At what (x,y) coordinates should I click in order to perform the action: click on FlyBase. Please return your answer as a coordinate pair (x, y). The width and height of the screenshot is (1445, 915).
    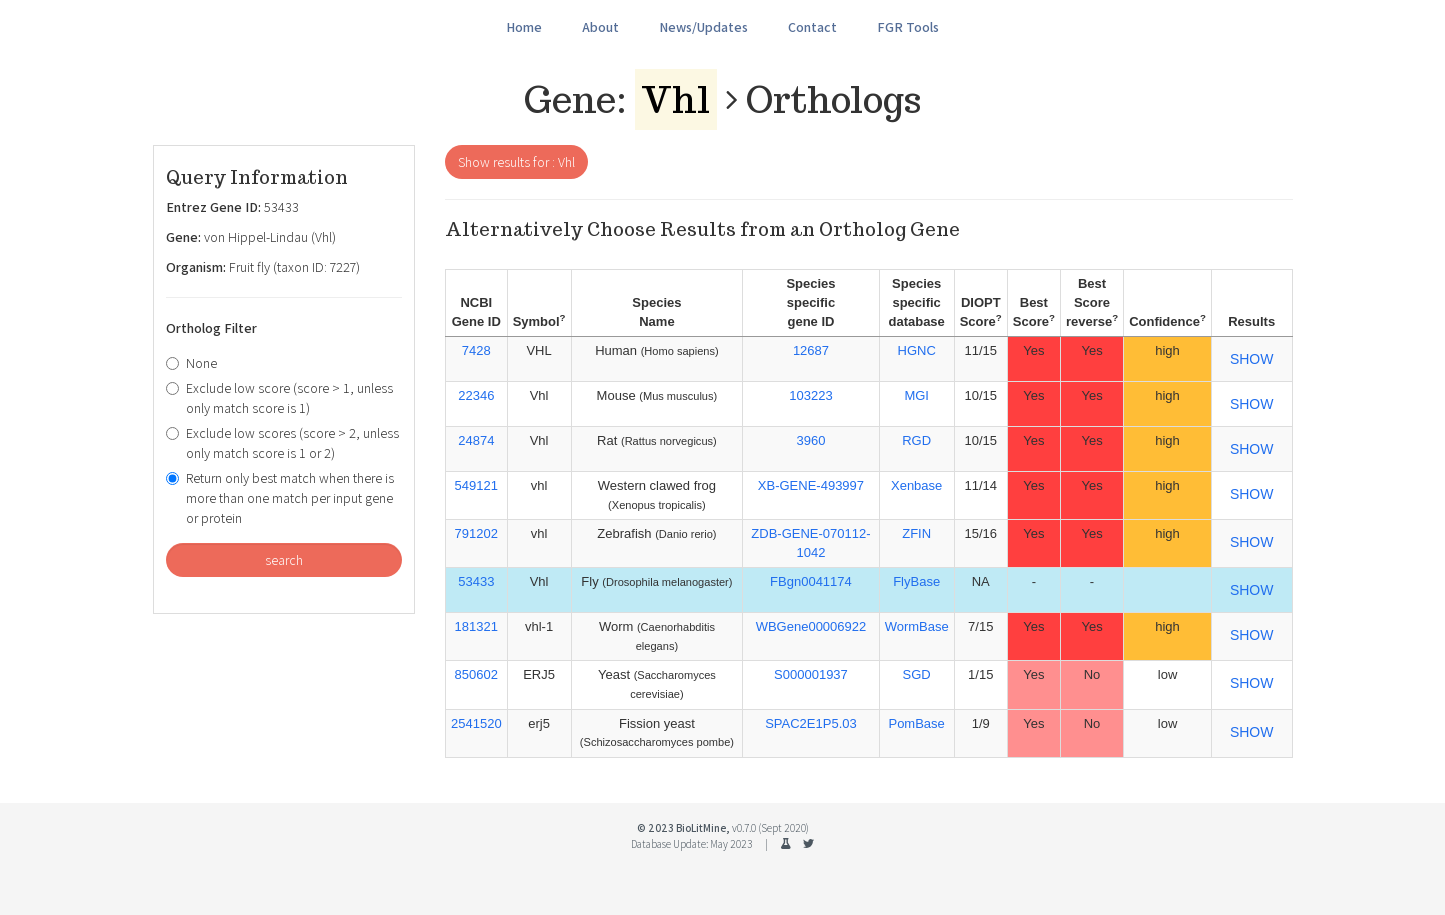
    Looking at the image, I should click on (916, 581).